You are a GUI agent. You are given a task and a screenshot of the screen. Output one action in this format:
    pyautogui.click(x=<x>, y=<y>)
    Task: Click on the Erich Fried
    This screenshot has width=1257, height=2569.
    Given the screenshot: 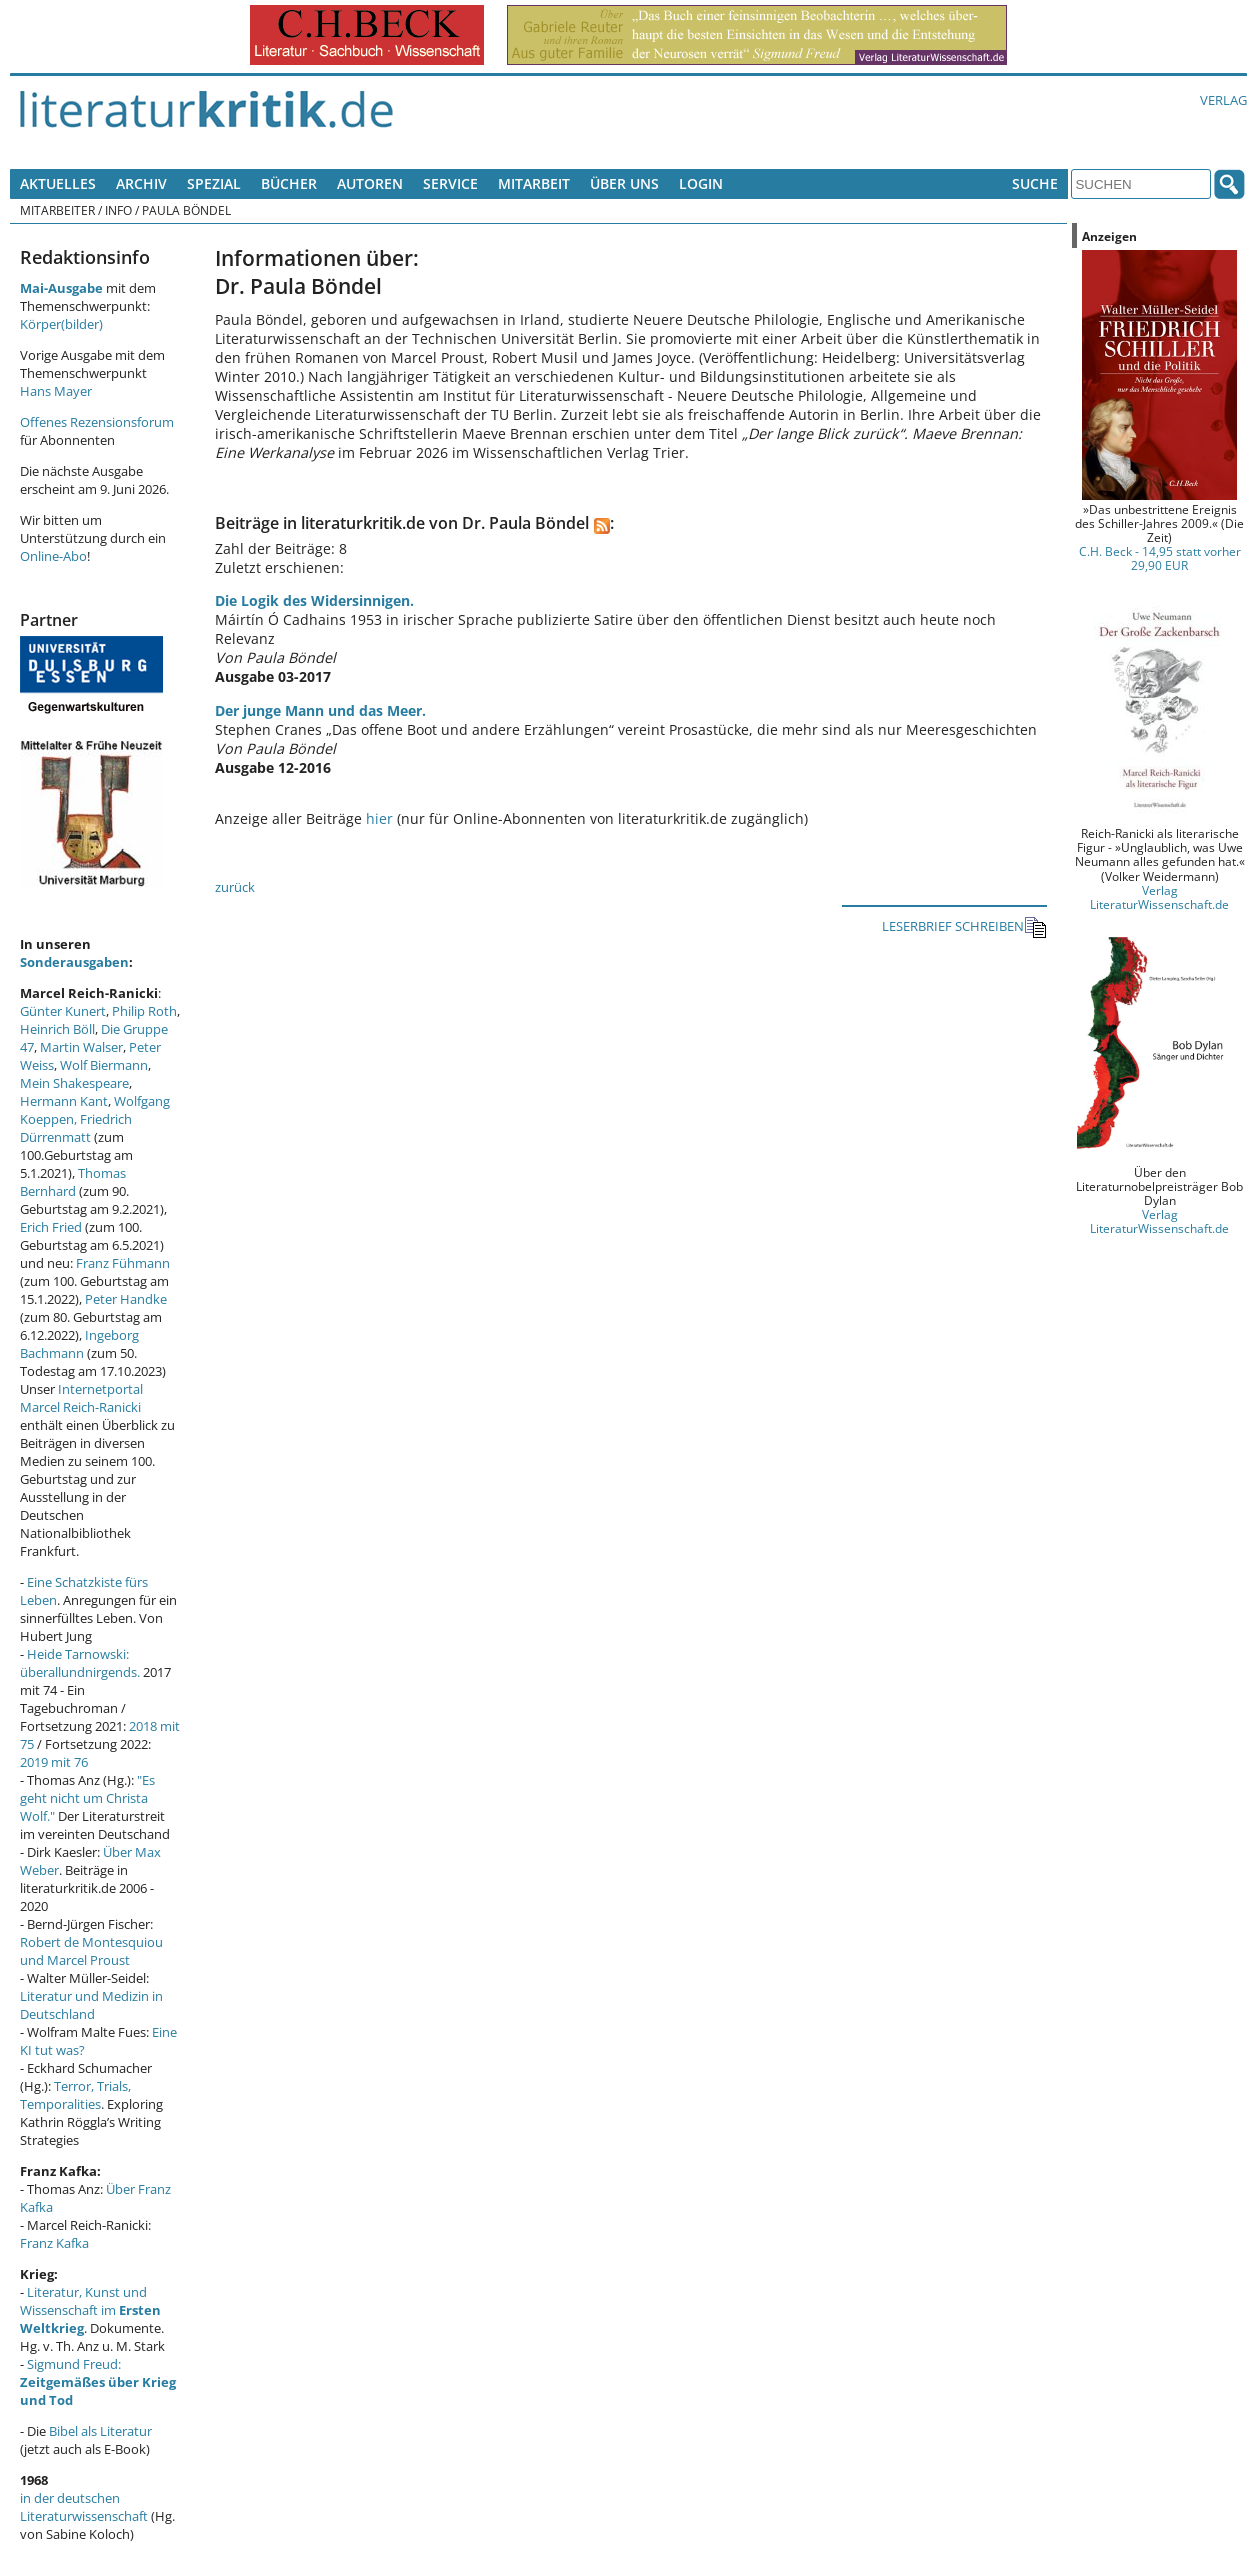 What is the action you would take?
    pyautogui.click(x=51, y=1227)
    